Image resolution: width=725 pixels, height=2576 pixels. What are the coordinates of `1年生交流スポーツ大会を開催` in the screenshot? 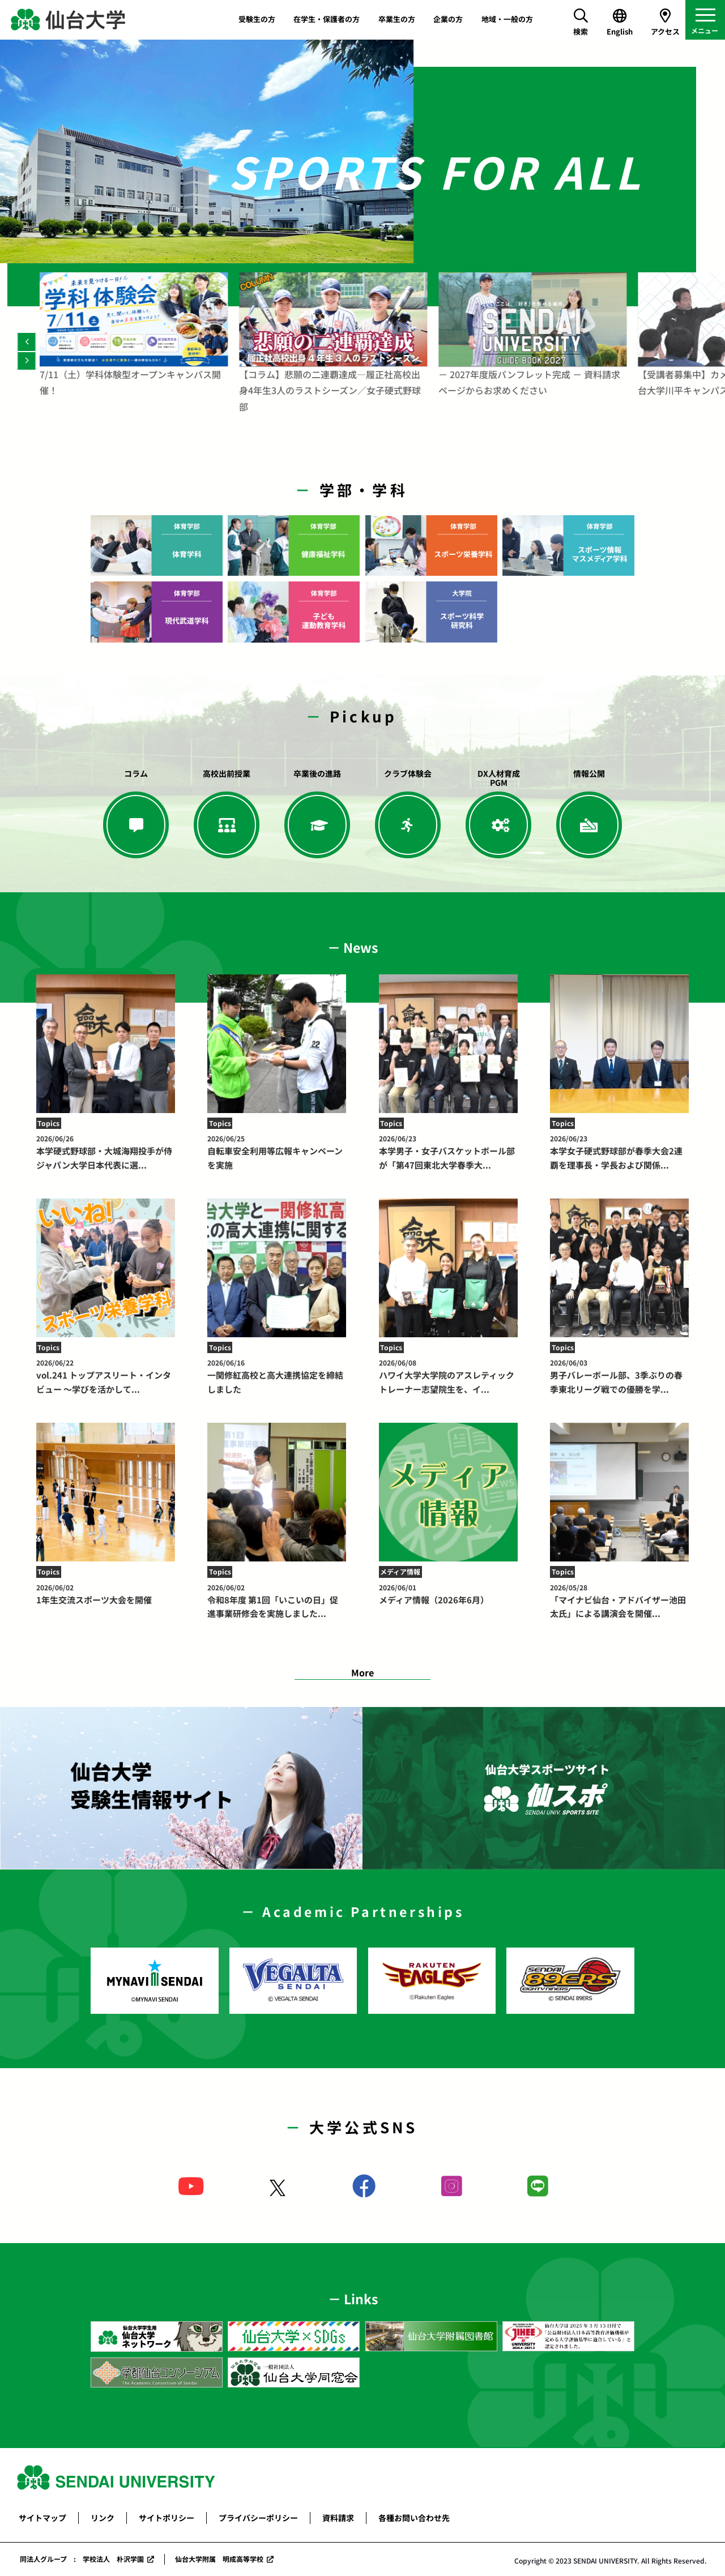 It's located at (105, 1594).